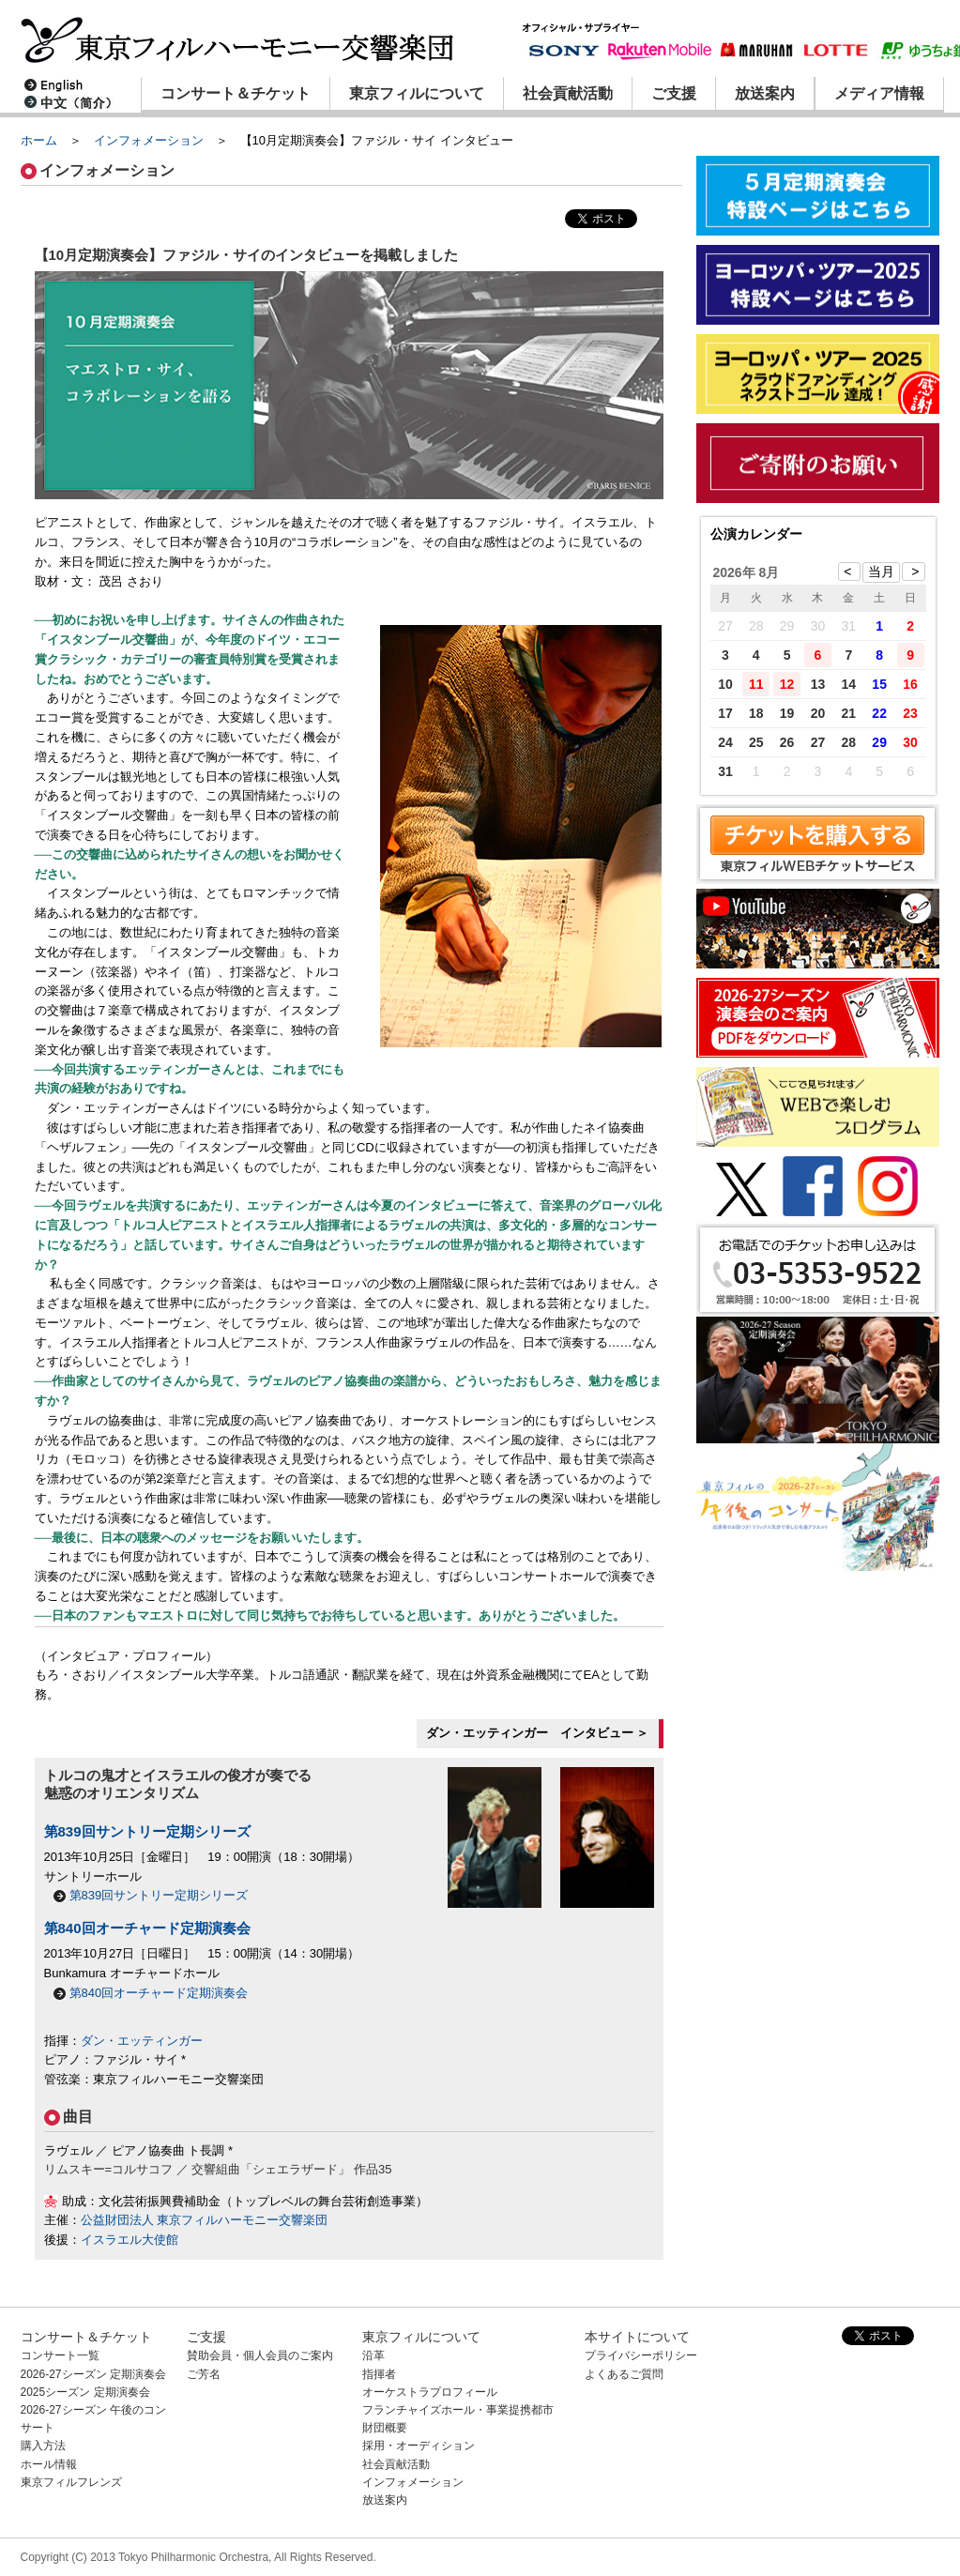 The image size is (960, 2576). What do you see at coordinates (879, 93) in the screenshot?
I see `メディア情報` at bounding box center [879, 93].